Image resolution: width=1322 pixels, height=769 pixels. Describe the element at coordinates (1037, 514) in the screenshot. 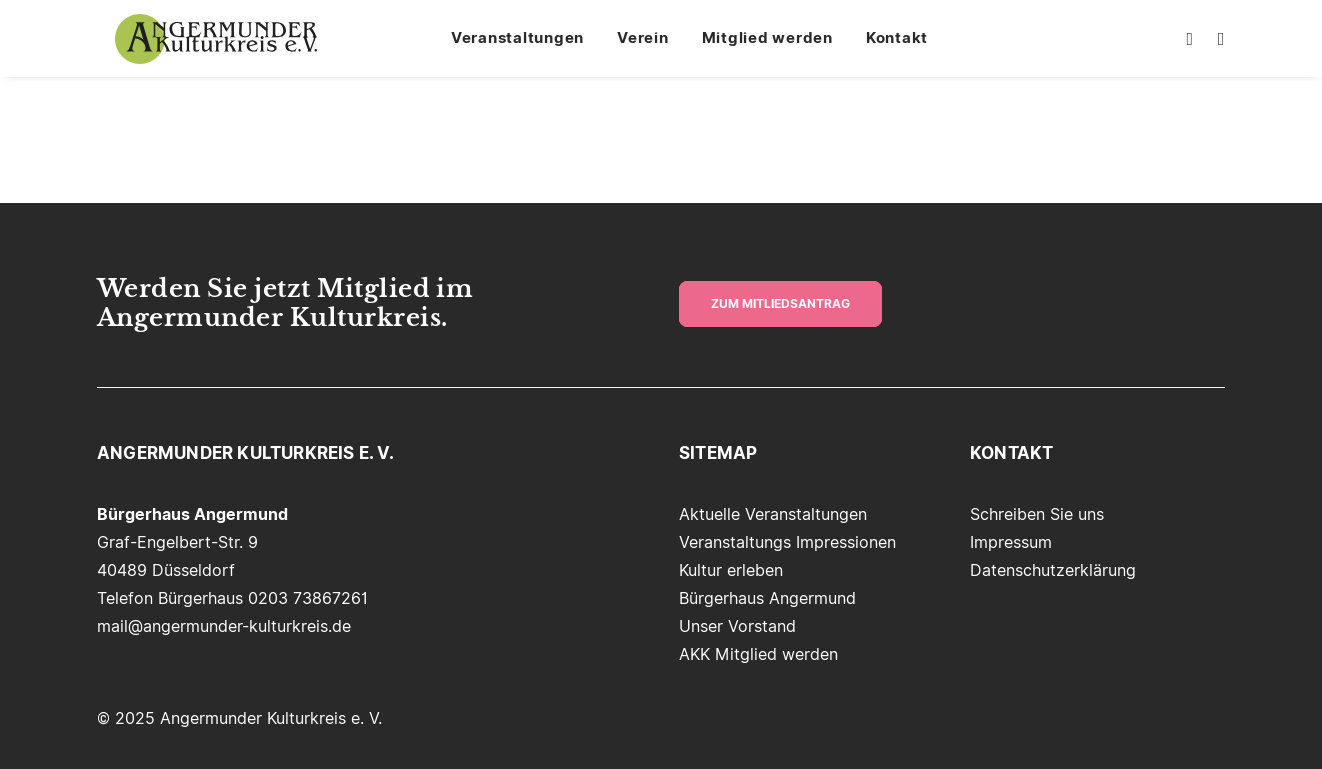

I see `Schreiben Sie uns` at that location.